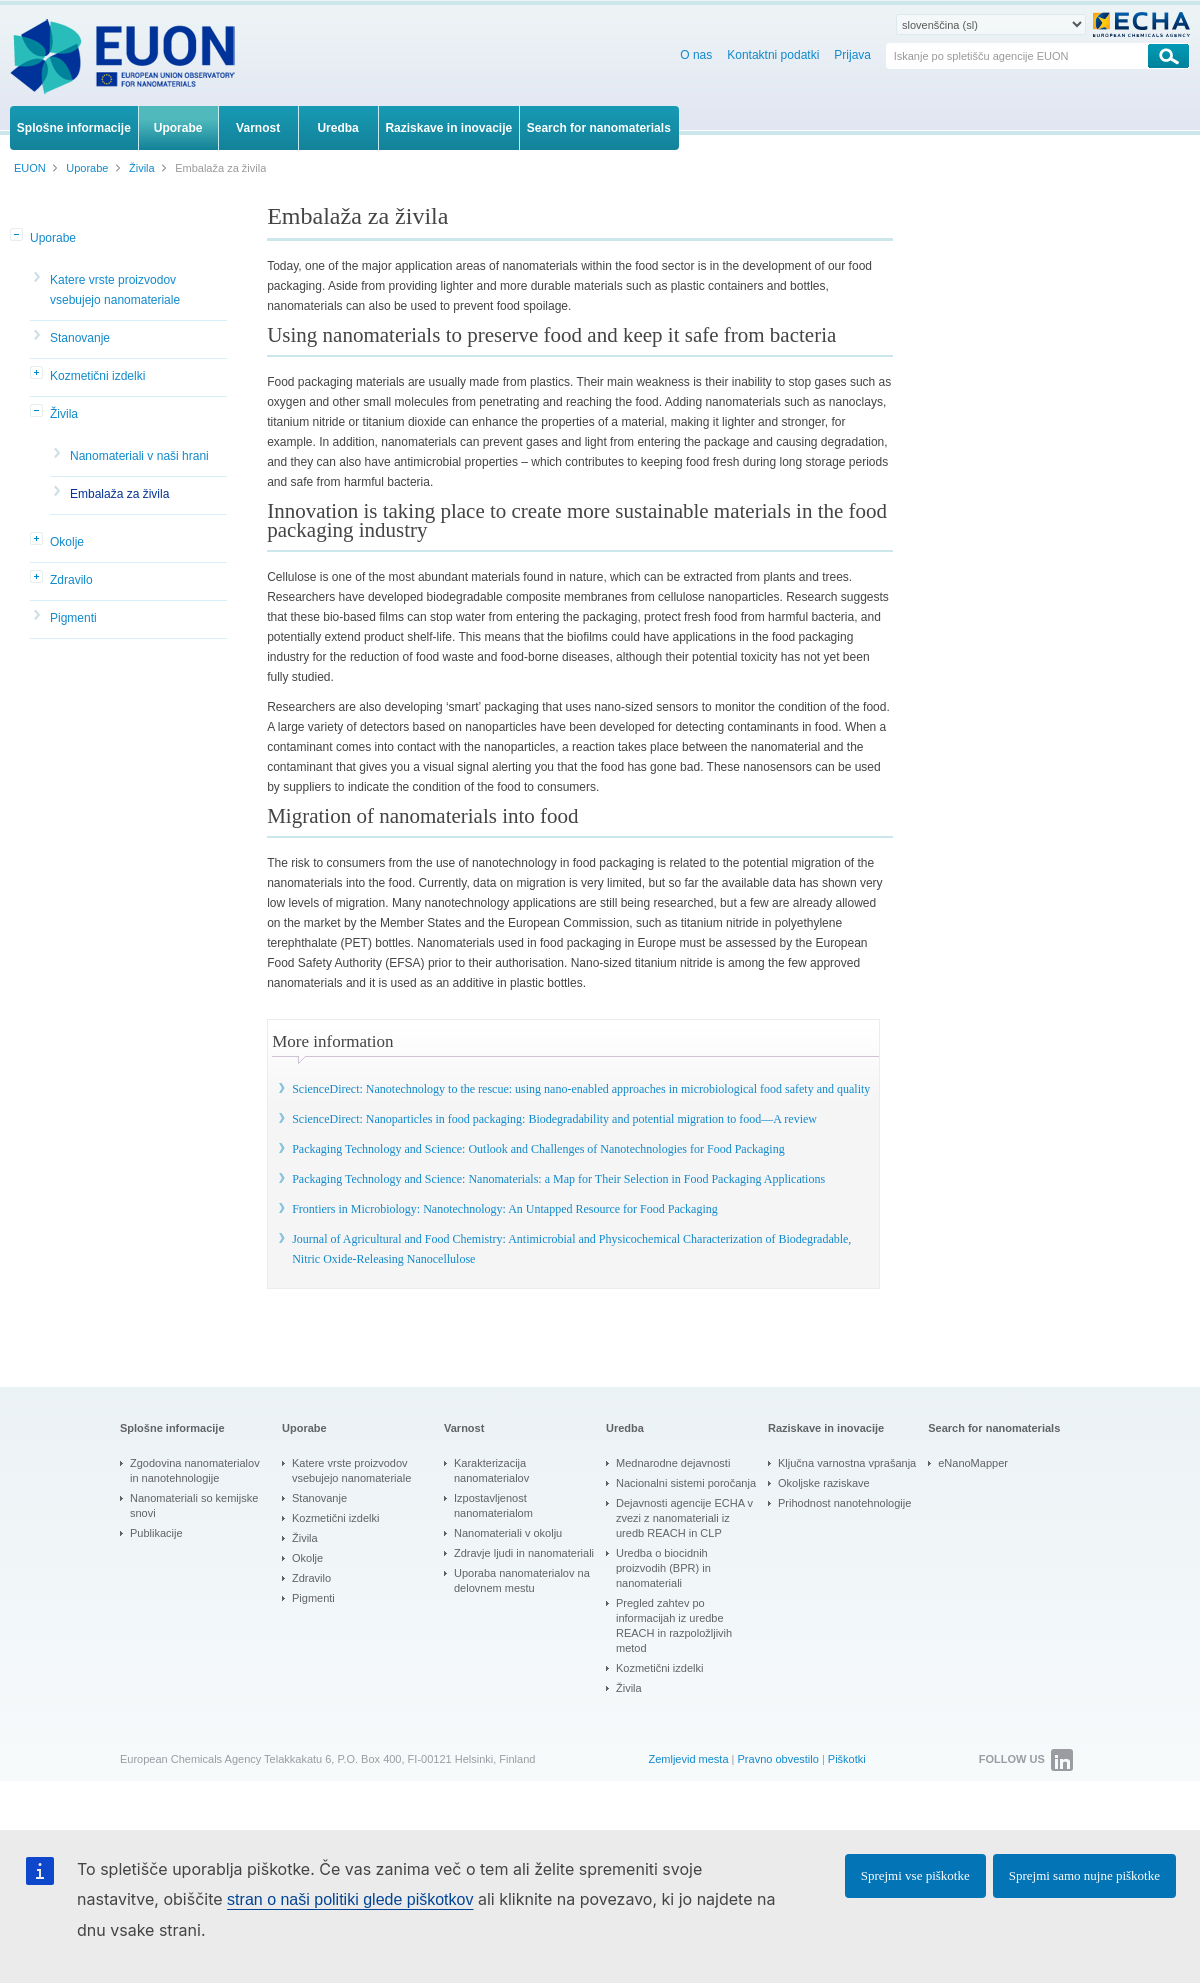 The width and height of the screenshot is (1200, 1983). Describe the element at coordinates (524, 1553) in the screenshot. I see `Zdravje ljudi in nanomateriali` at that location.